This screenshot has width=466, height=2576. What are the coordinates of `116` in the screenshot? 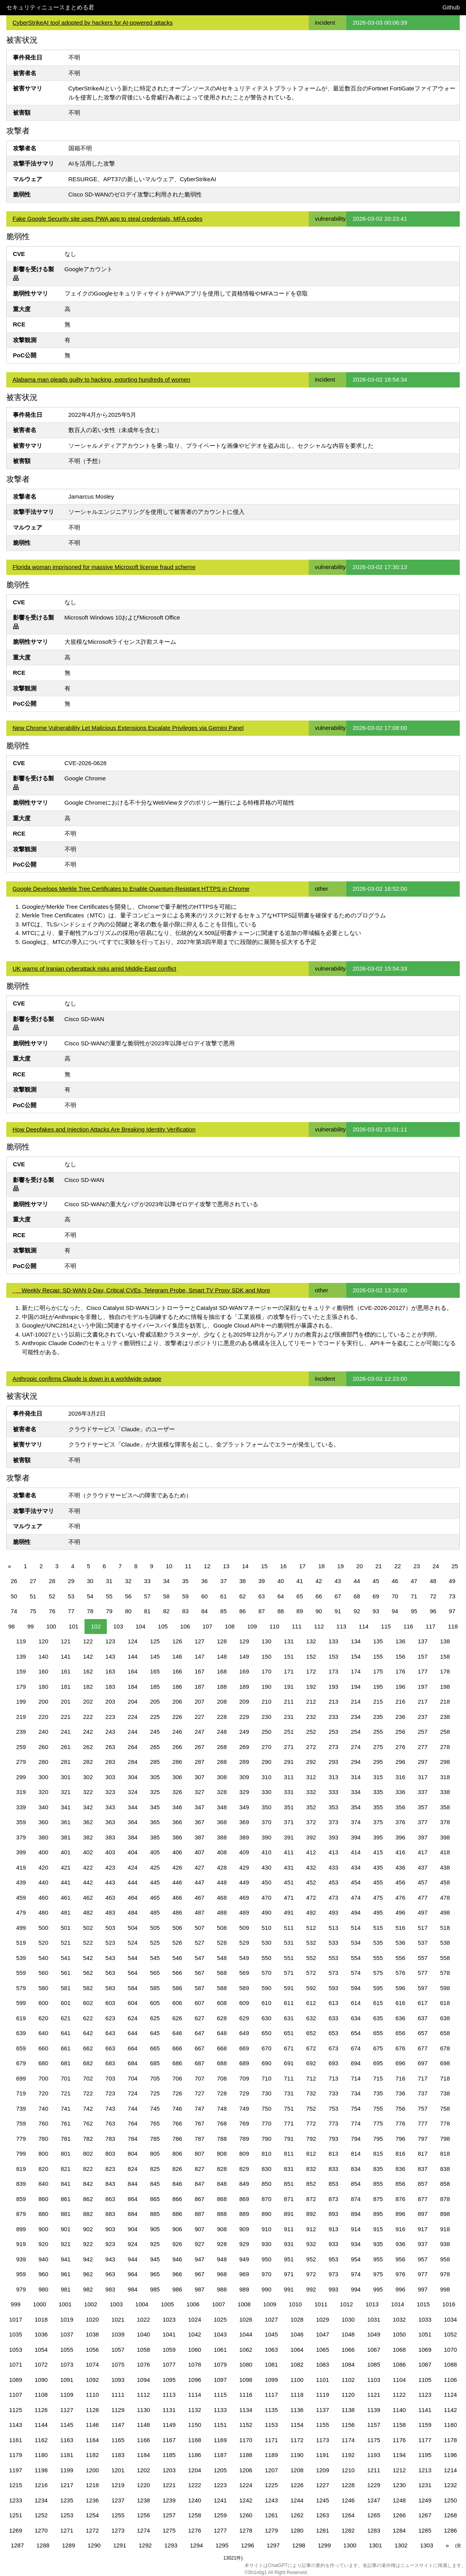 It's located at (408, 1626).